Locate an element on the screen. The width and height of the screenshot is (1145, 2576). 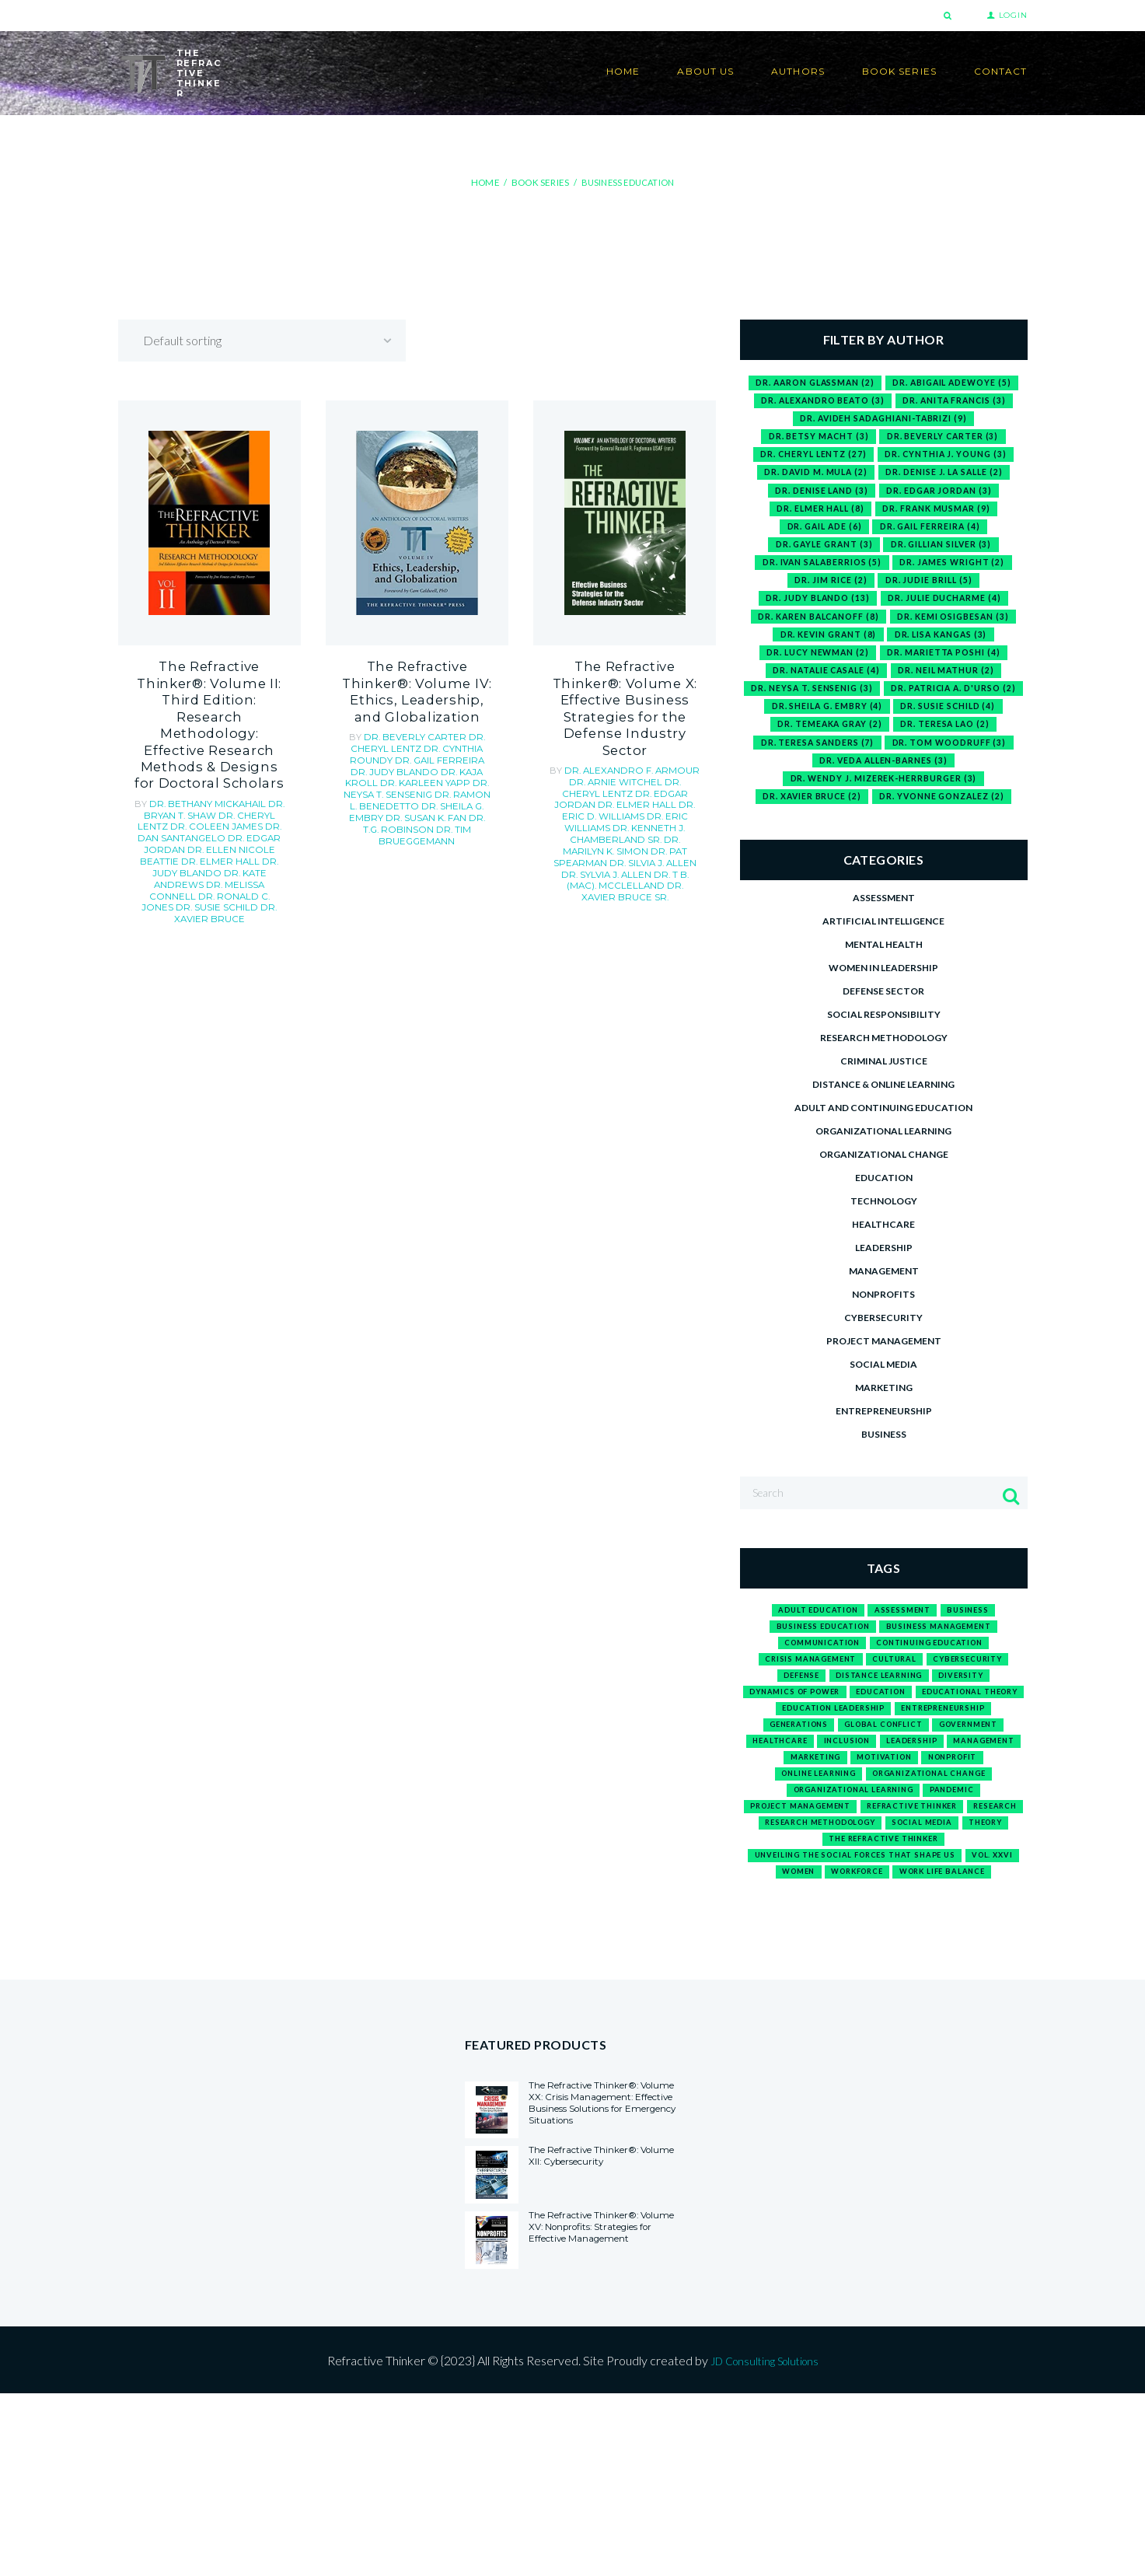
Dr. Denise J. La Salle [Dr. Denise J. La Salle (2 items)] is located at coordinates (948, 477).